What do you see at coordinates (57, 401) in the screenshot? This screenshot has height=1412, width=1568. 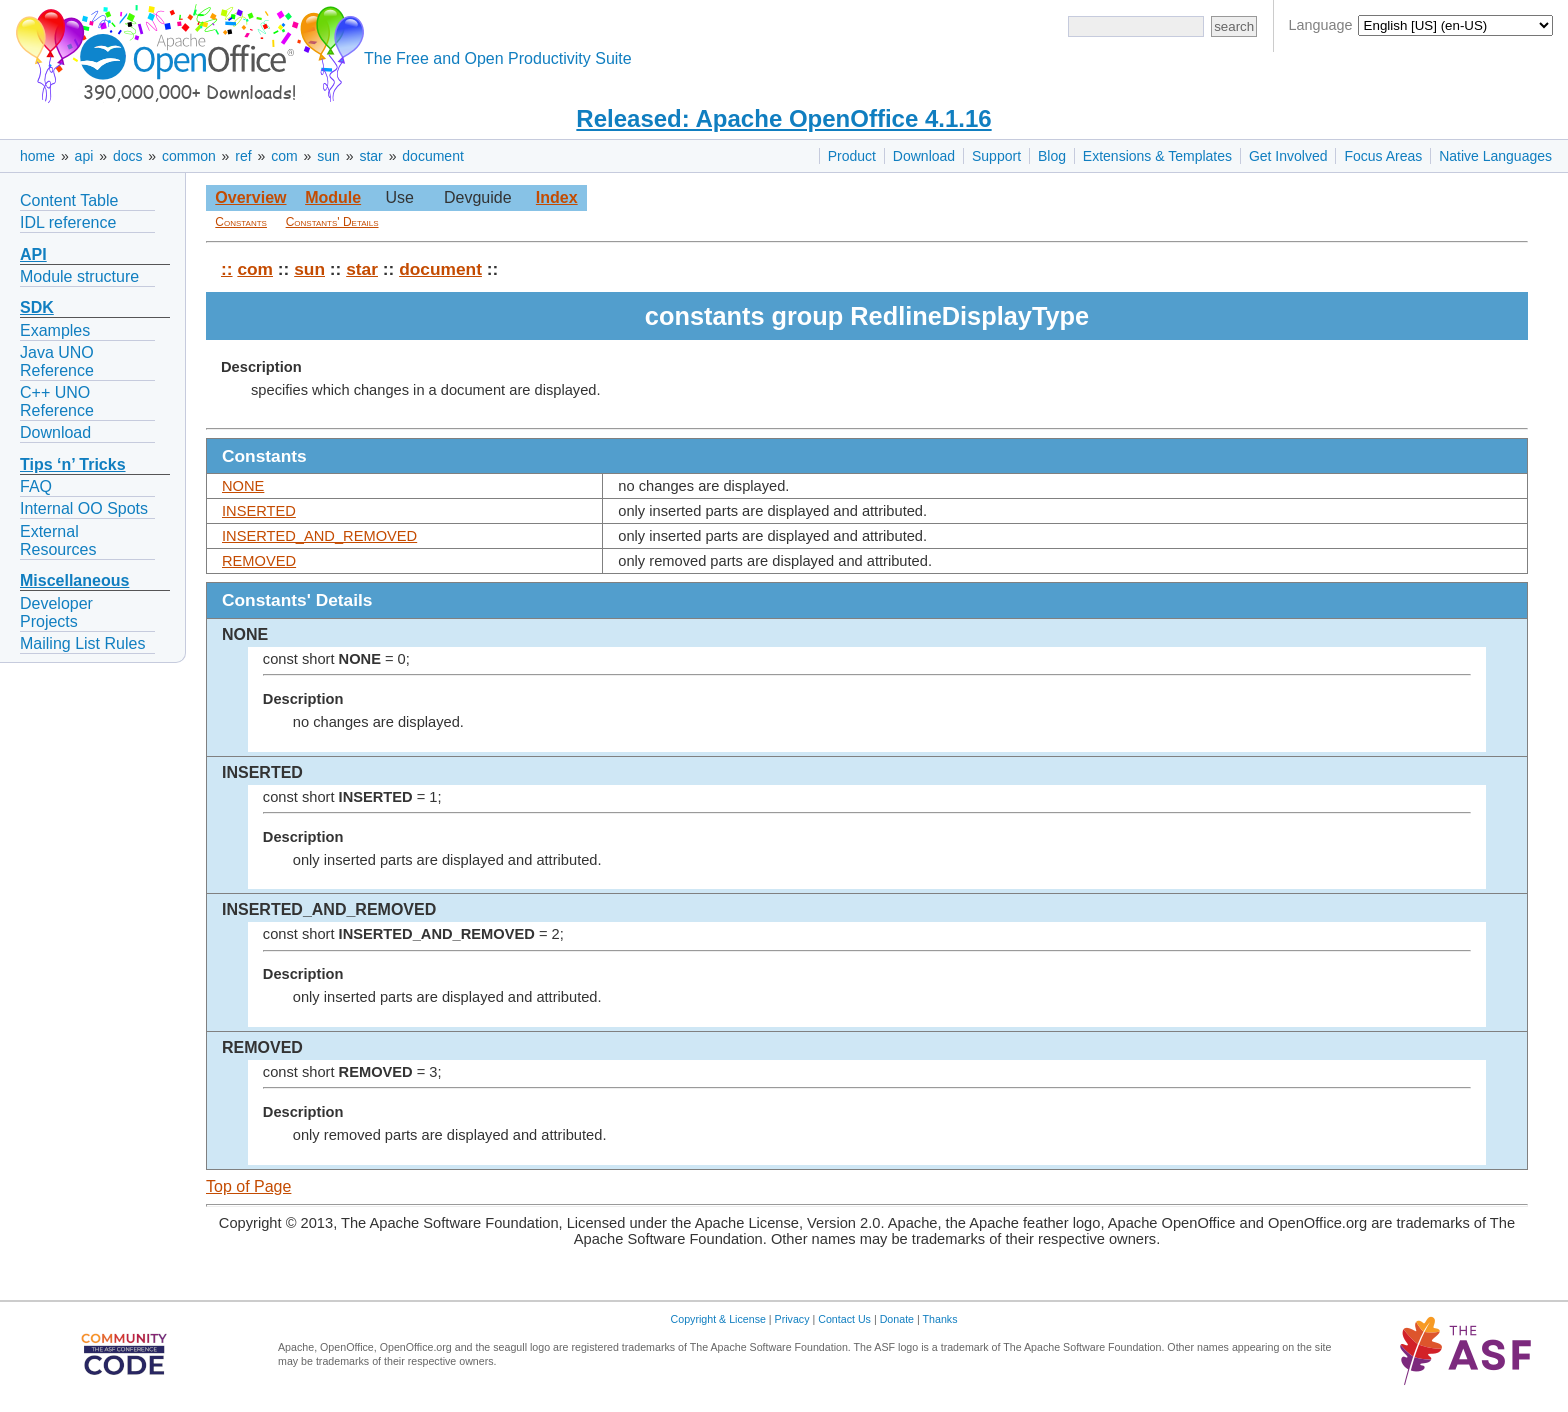 I see `C++ UNO Reference` at bounding box center [57, 401].